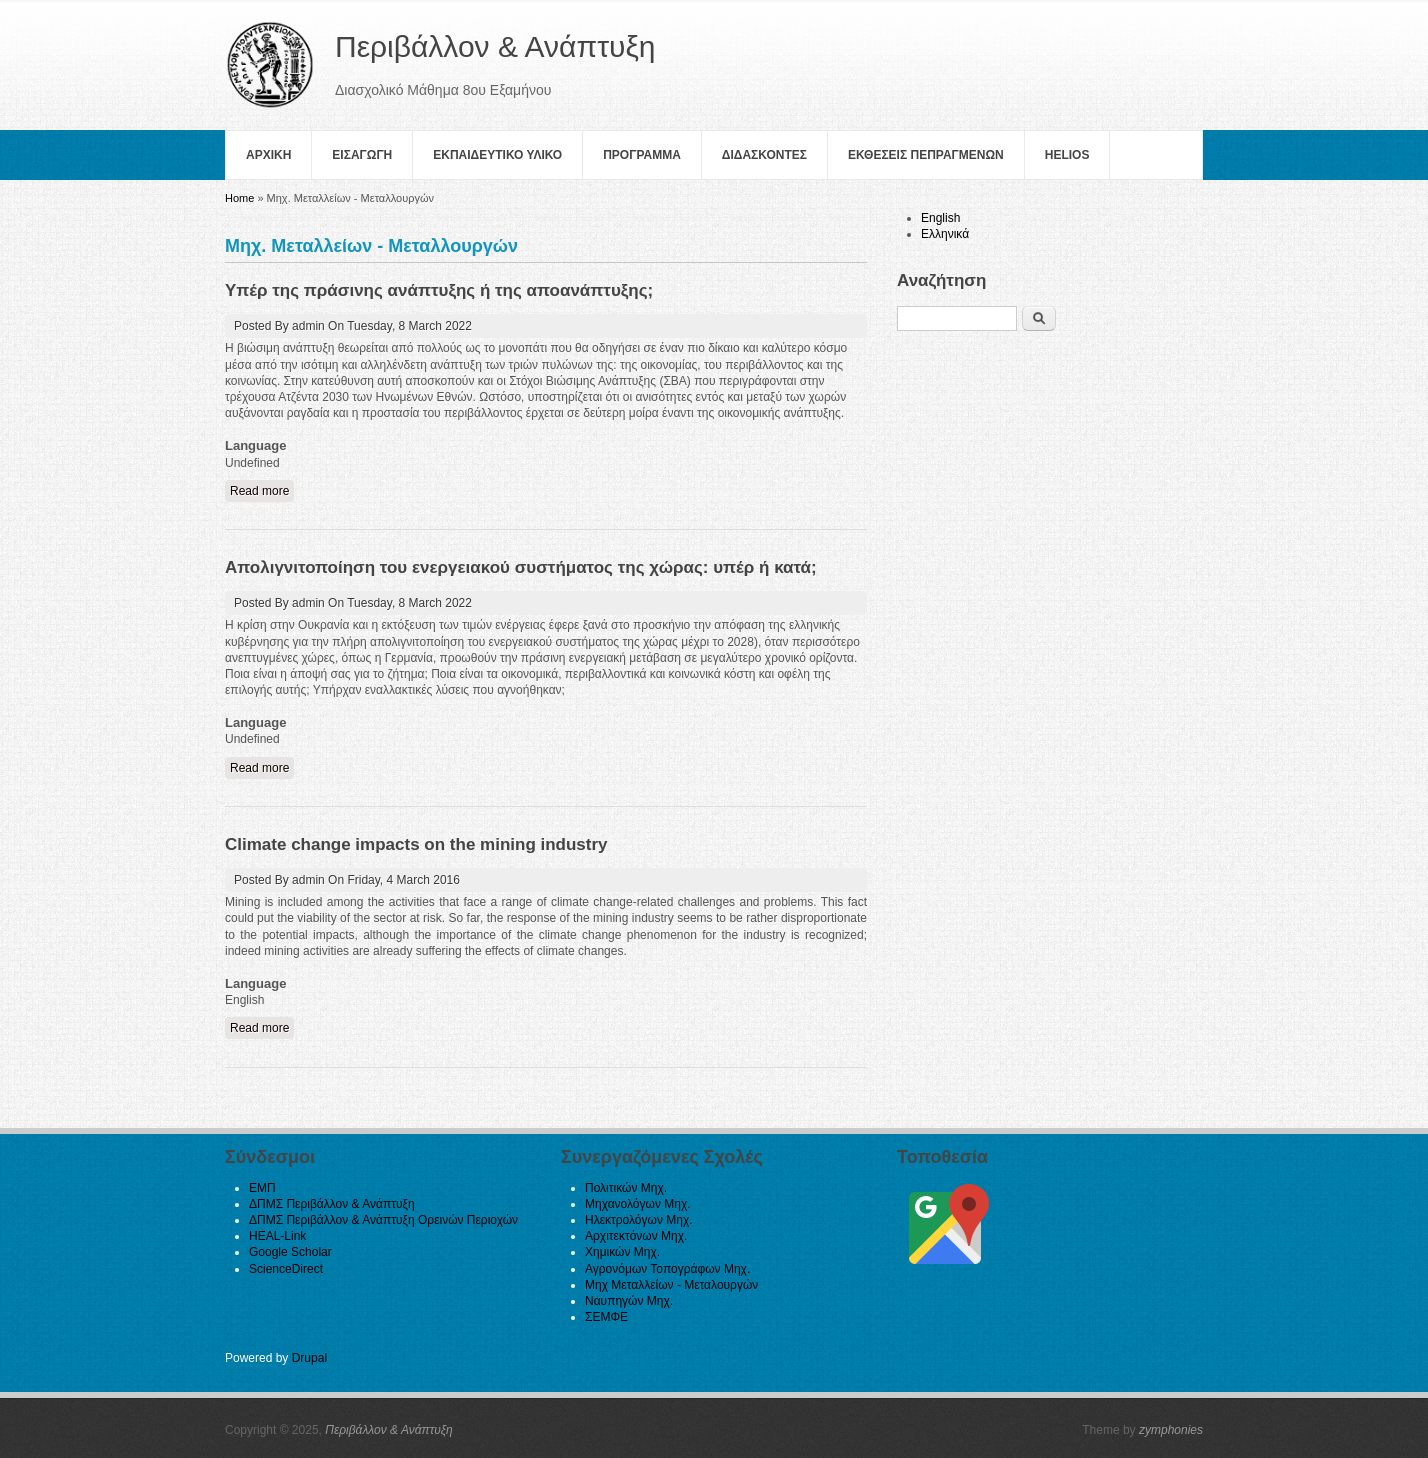  I want to click on HEAL-Link, so click(277, 1236).